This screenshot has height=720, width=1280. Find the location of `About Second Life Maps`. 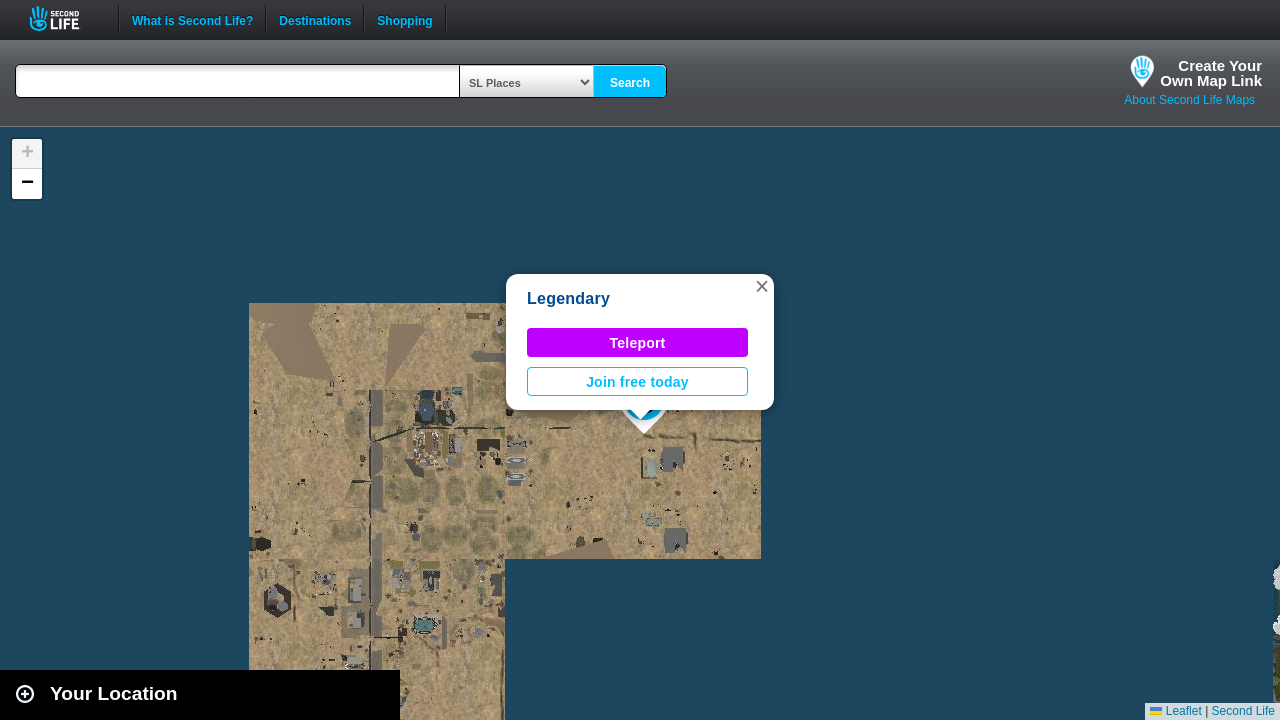

About Second Life Maps is located at coordinates (1189, 100).